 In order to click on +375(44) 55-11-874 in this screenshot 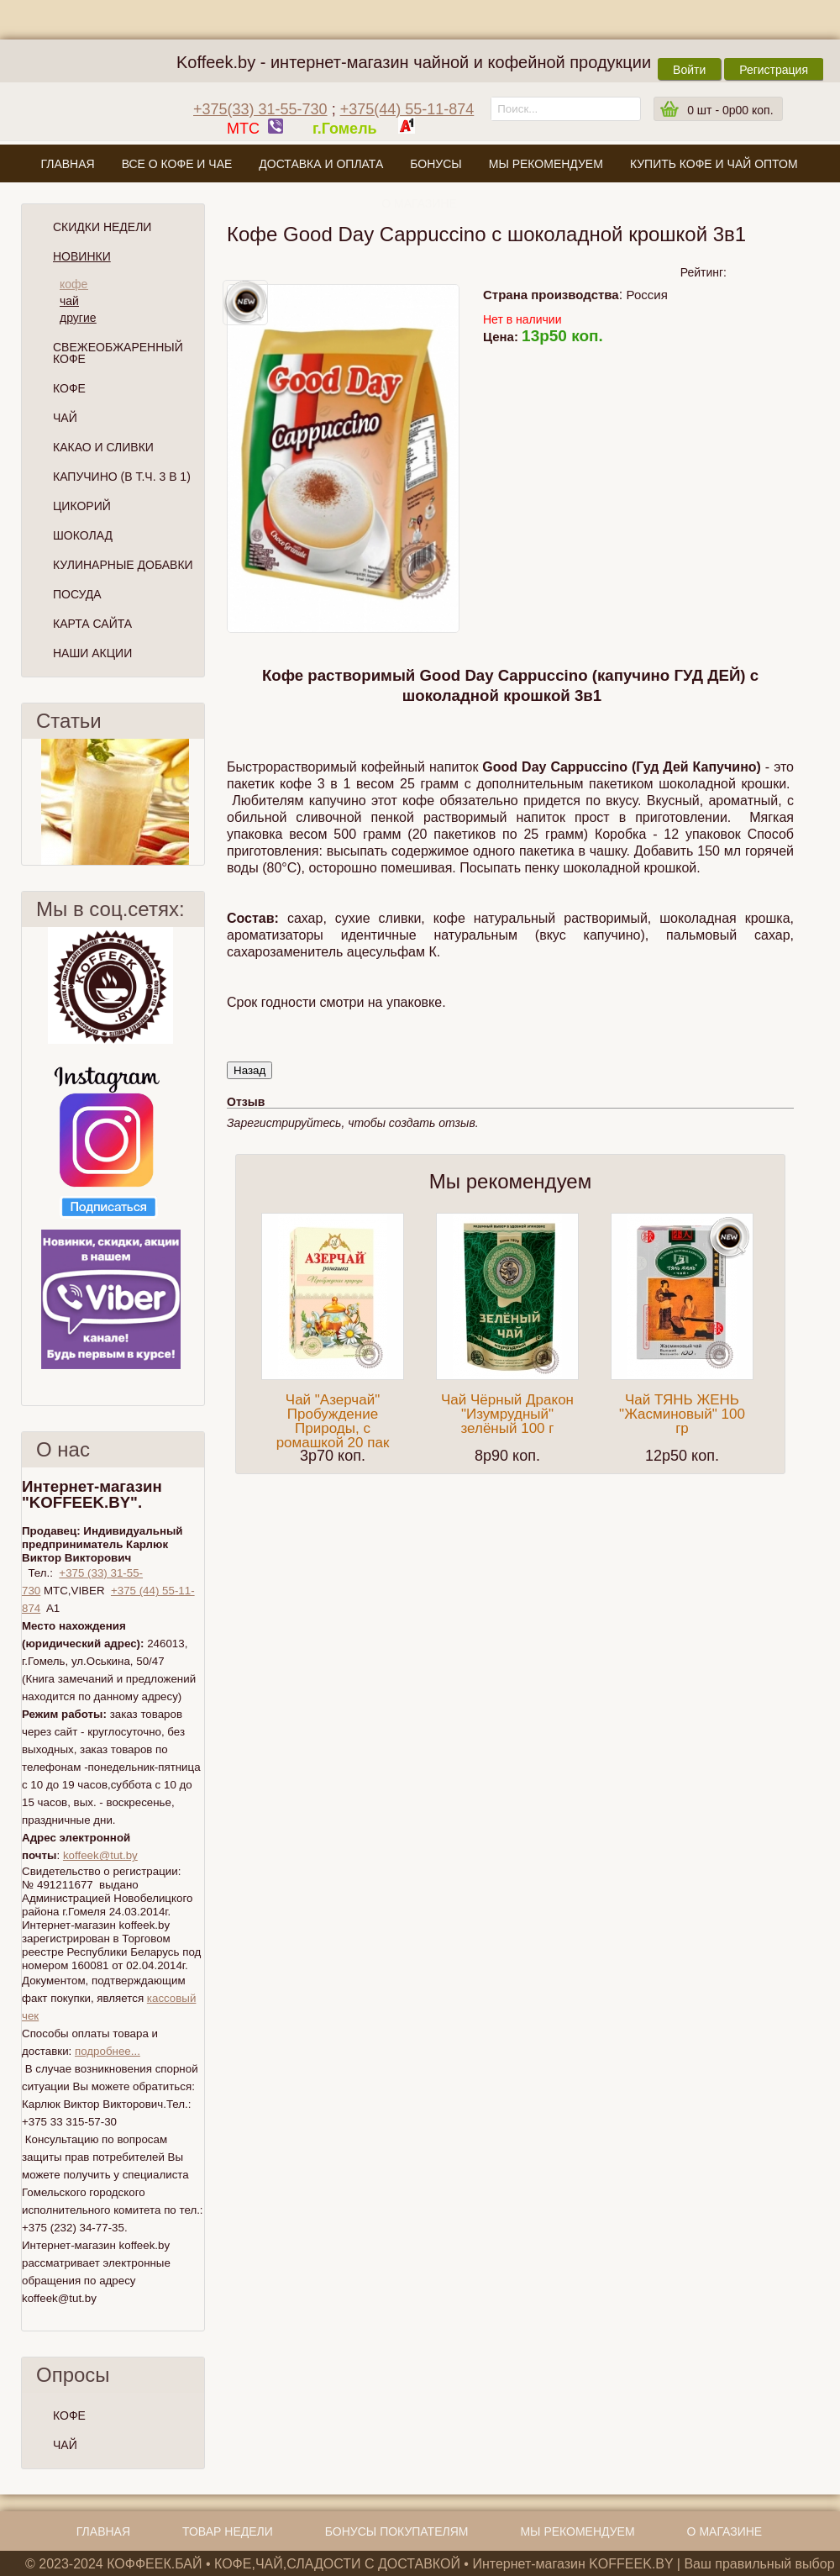, I will do `click(407, 109)`.